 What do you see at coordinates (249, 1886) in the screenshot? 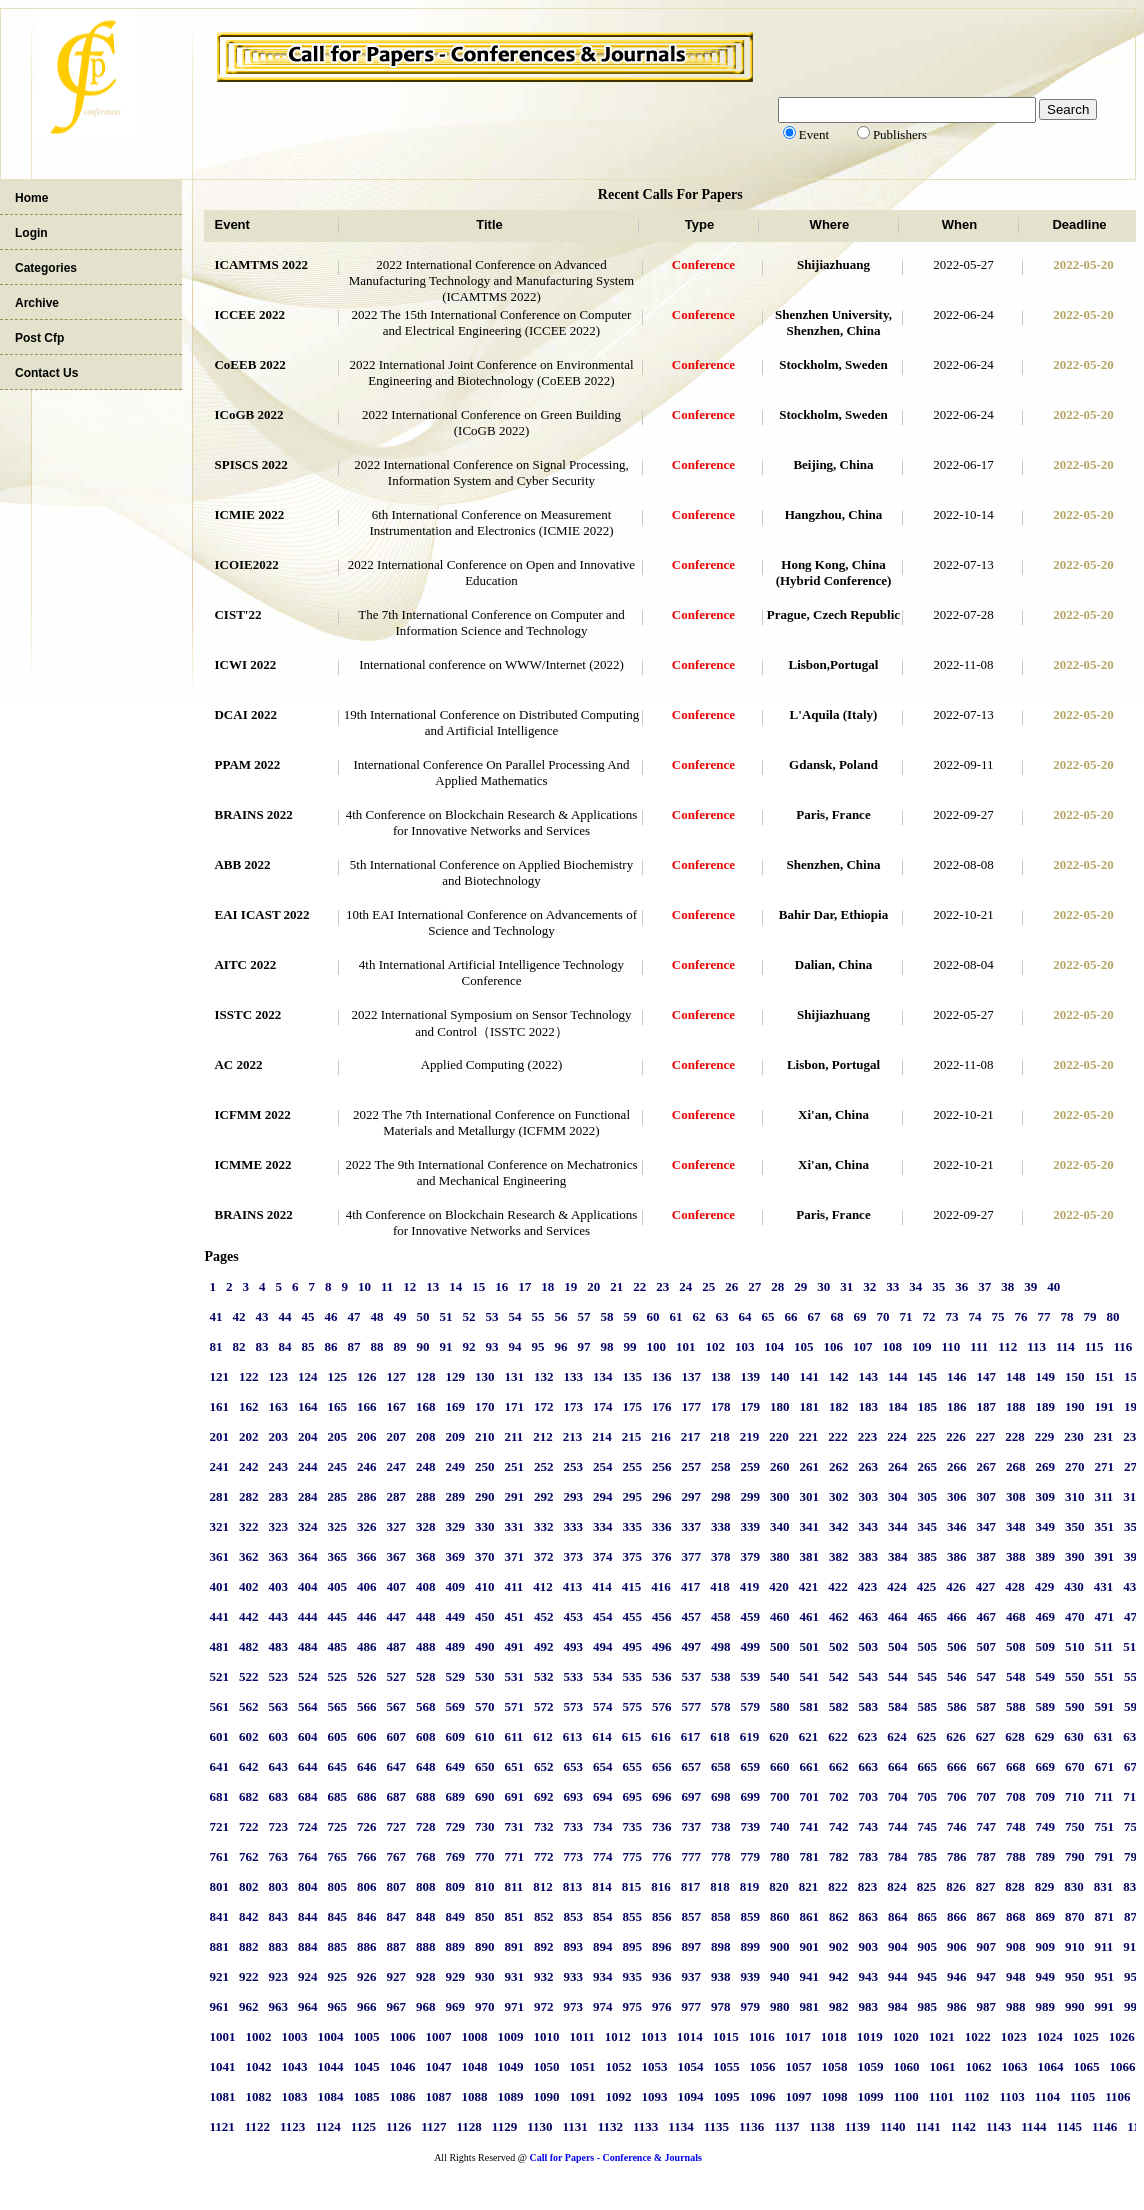
I see `802` at bounding box center [249, 1886].